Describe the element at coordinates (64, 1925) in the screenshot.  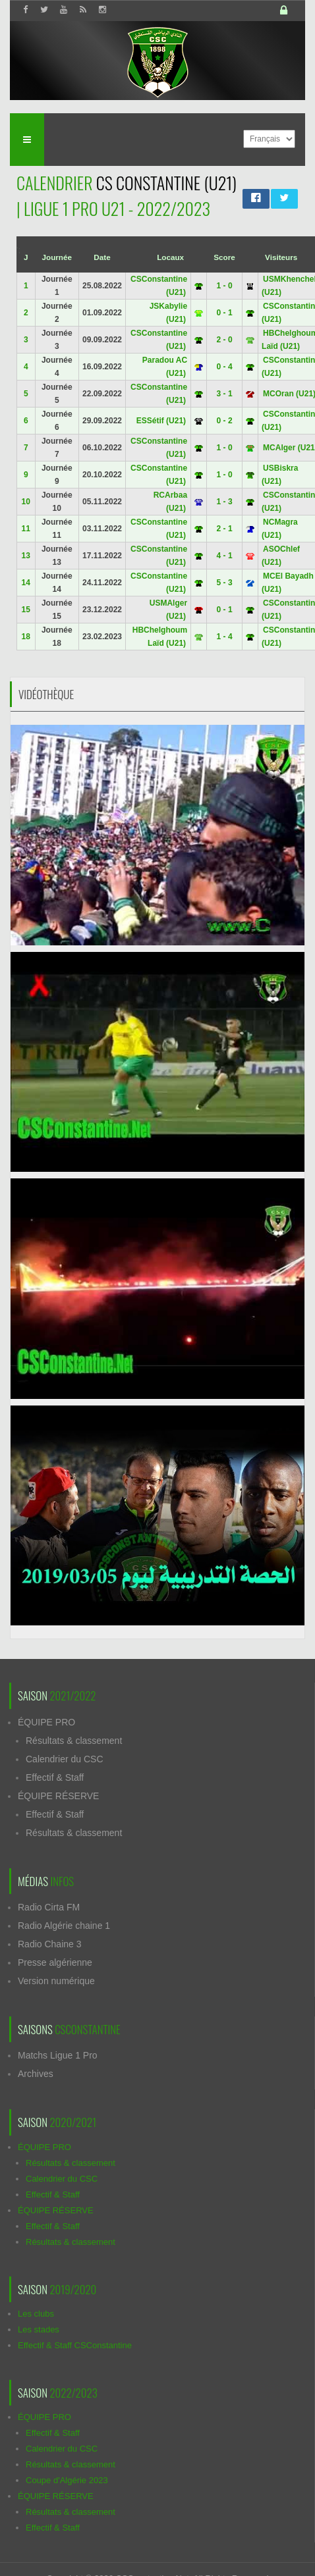
I see `Radio Algérie chaine 1` at that location.